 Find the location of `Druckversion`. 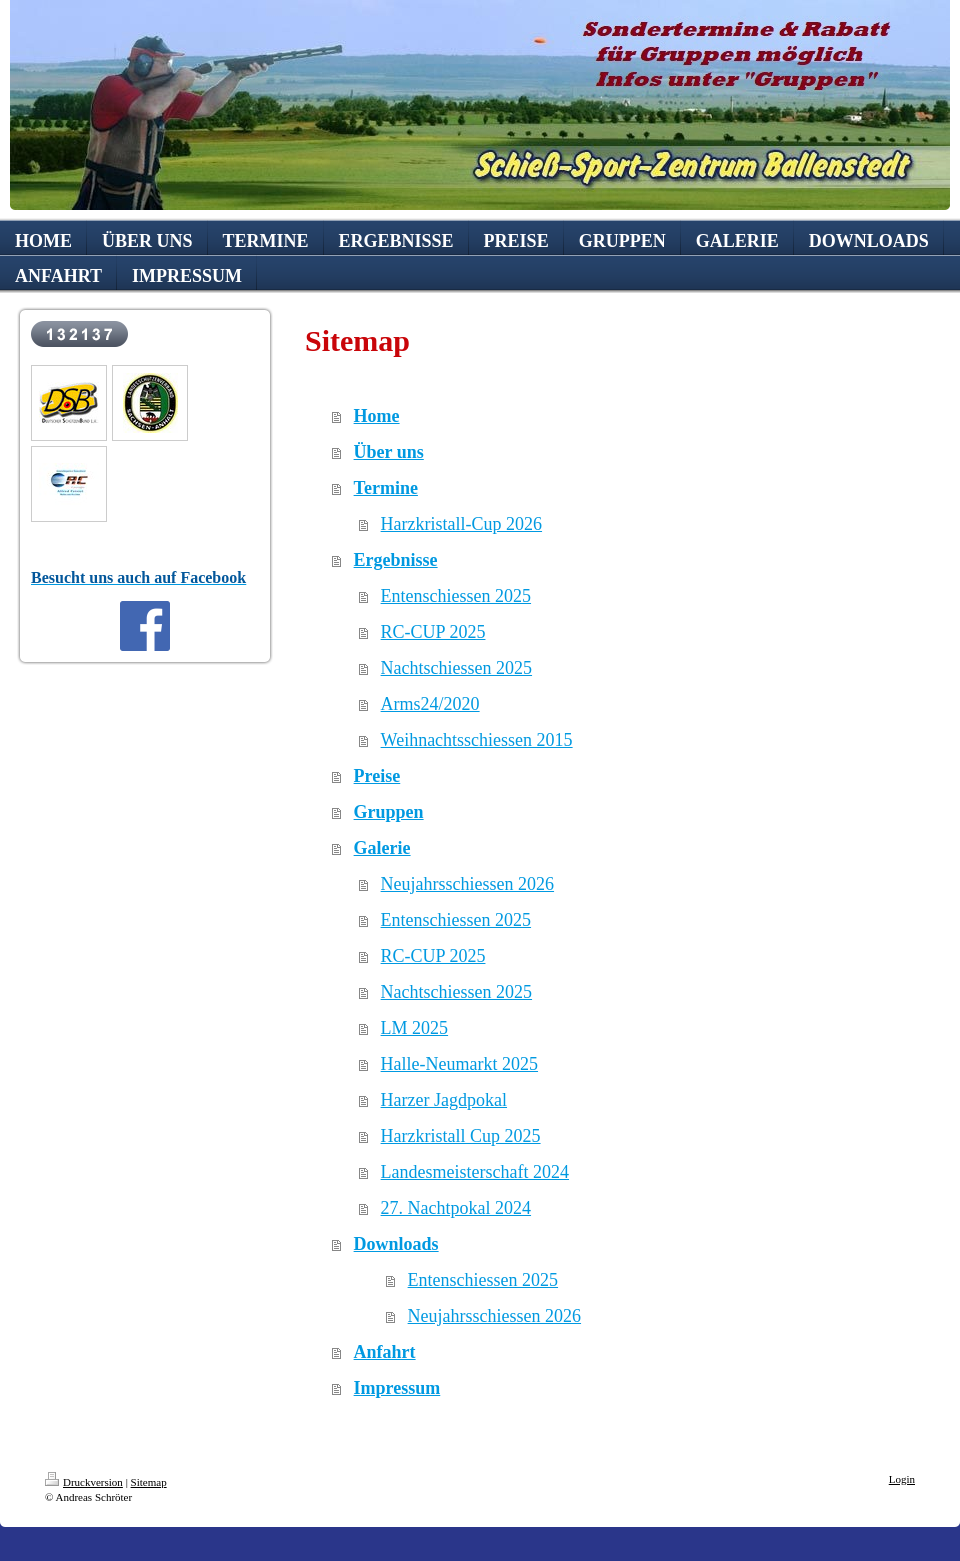

Druckversion is located at coordinates (84, 1482).